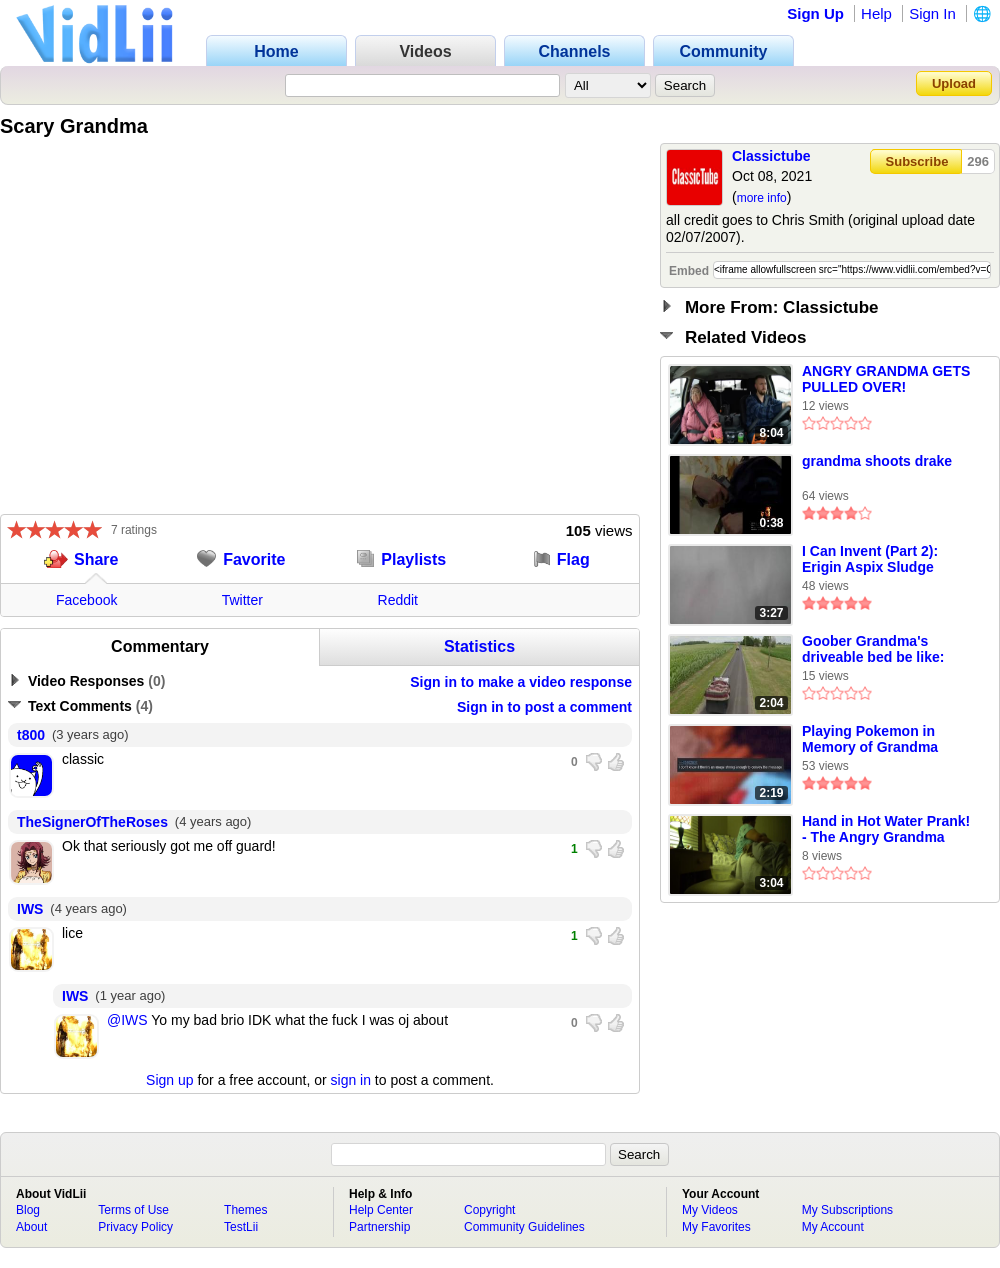 The image size is (1000, 1268). I want to click on Goober Grandma's driveable bed be like:, so click(873, 649).